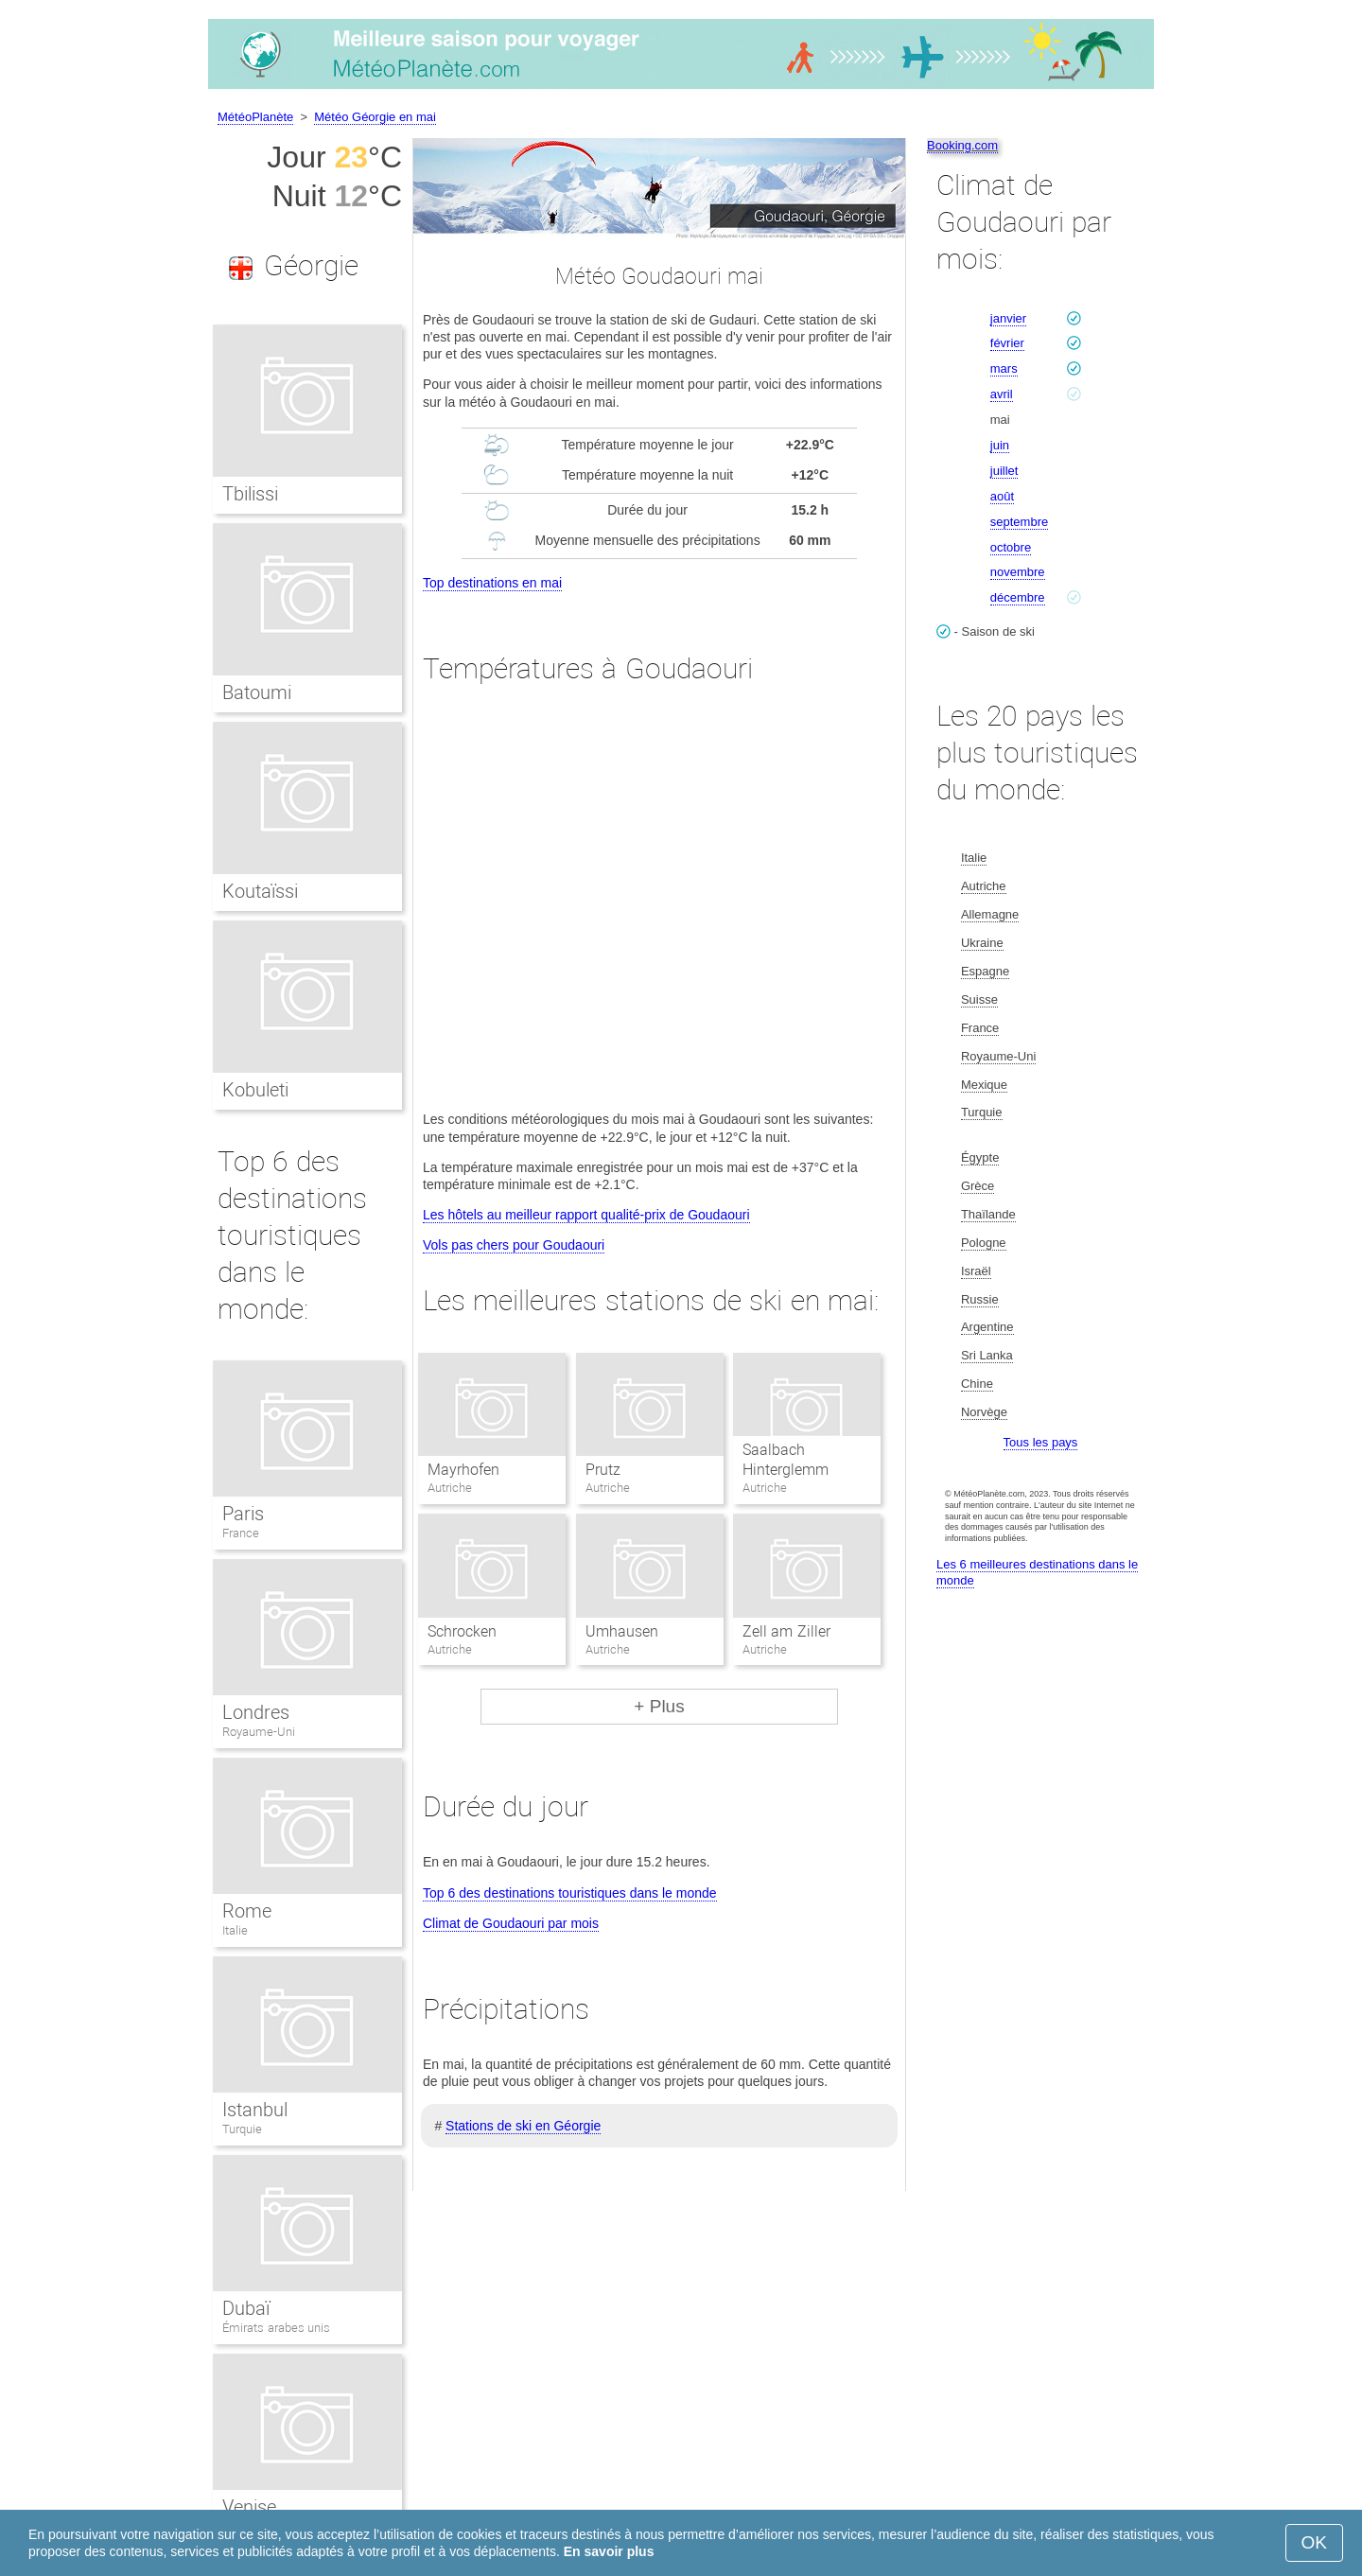  I want to click on Top 6 des destinations touristiques dans le monde, so click(570, 1893).